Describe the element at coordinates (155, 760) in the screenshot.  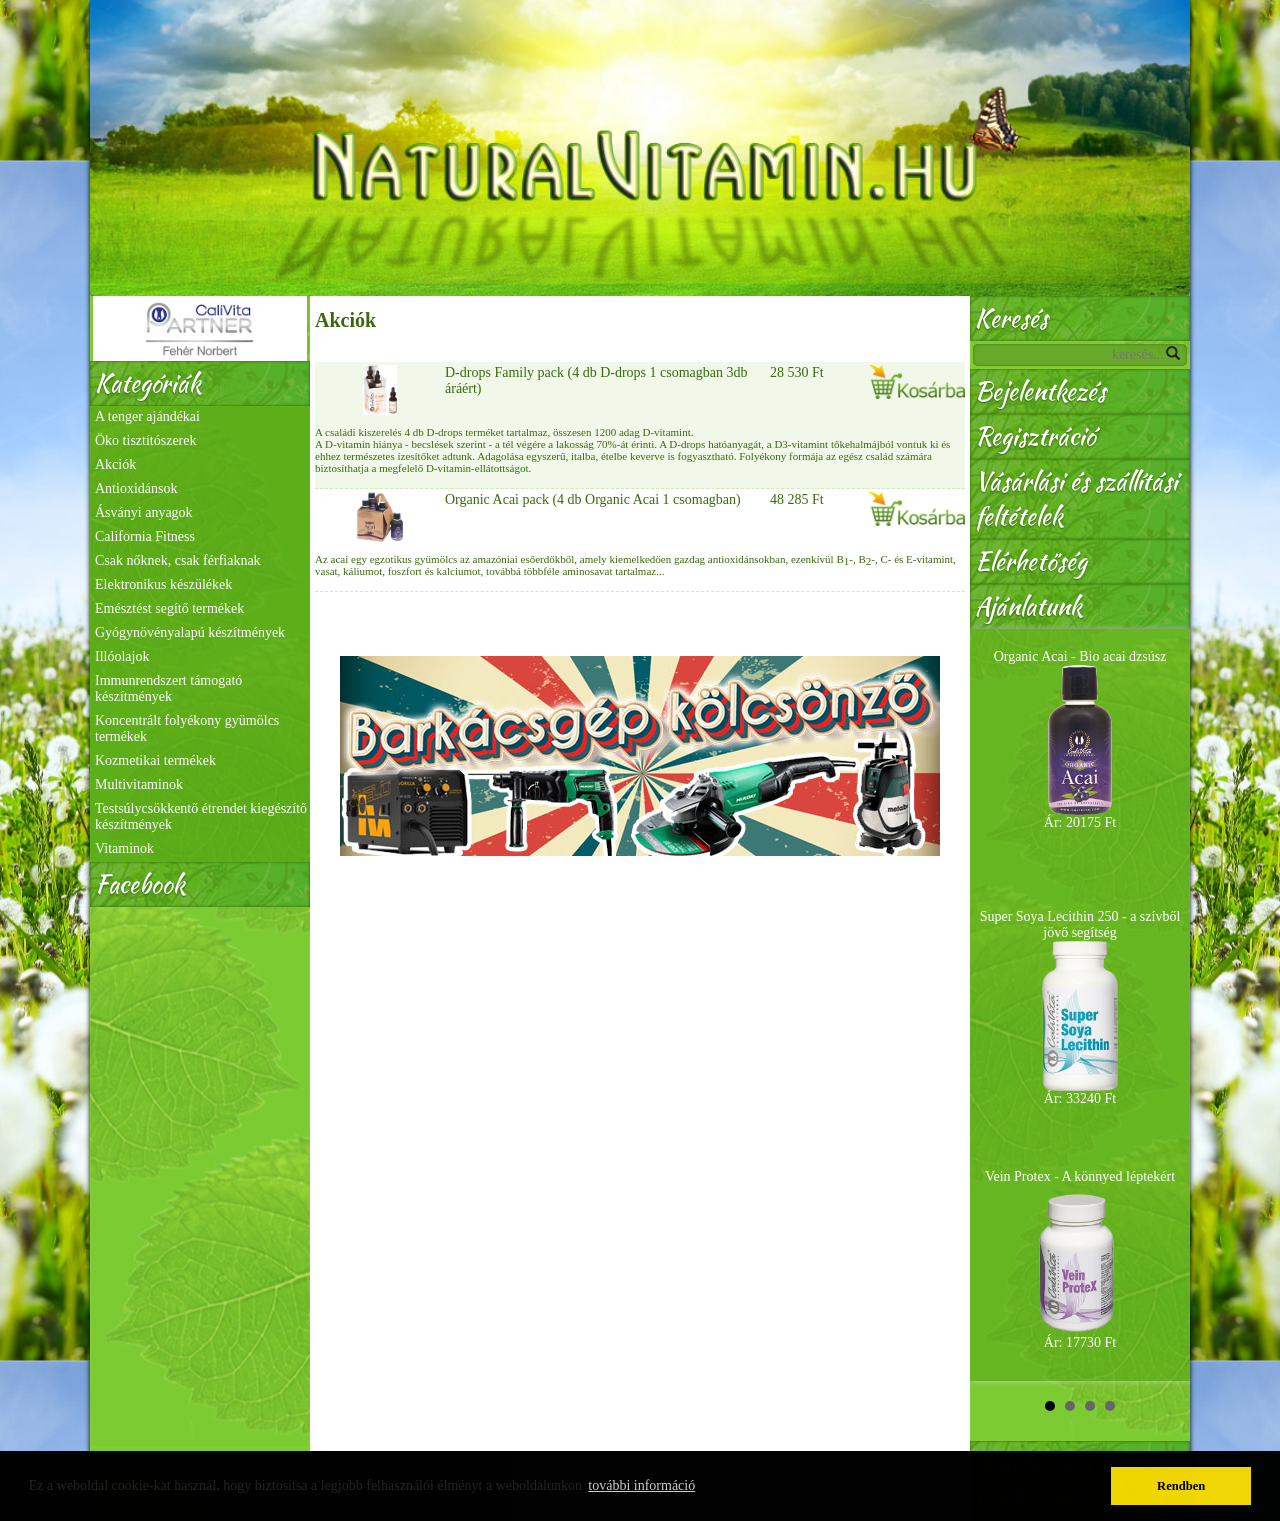
I see `Kozmetikai termékek` at that location.